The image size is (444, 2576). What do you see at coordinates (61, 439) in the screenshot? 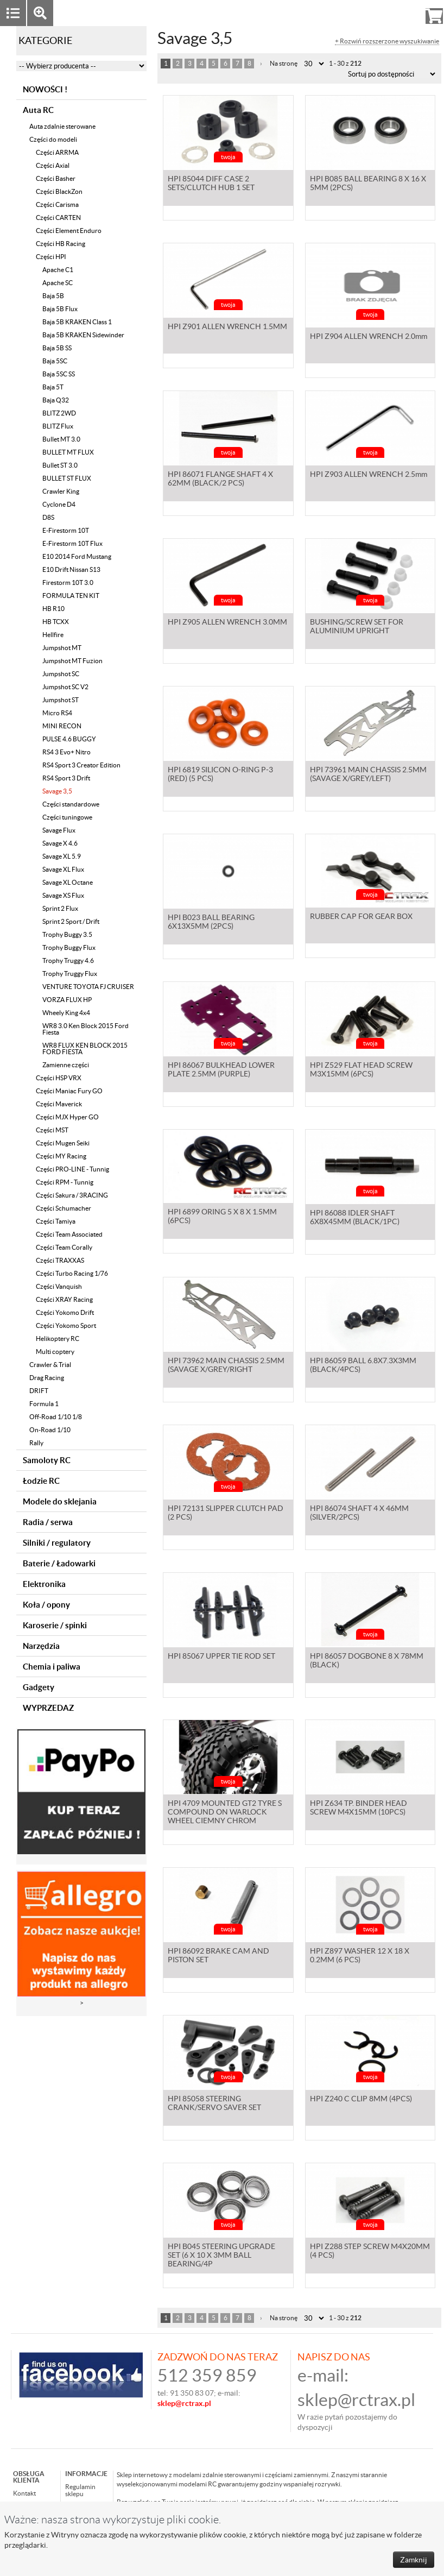
I see `Bullet MT 3.0` at bounding box center [61, 439].